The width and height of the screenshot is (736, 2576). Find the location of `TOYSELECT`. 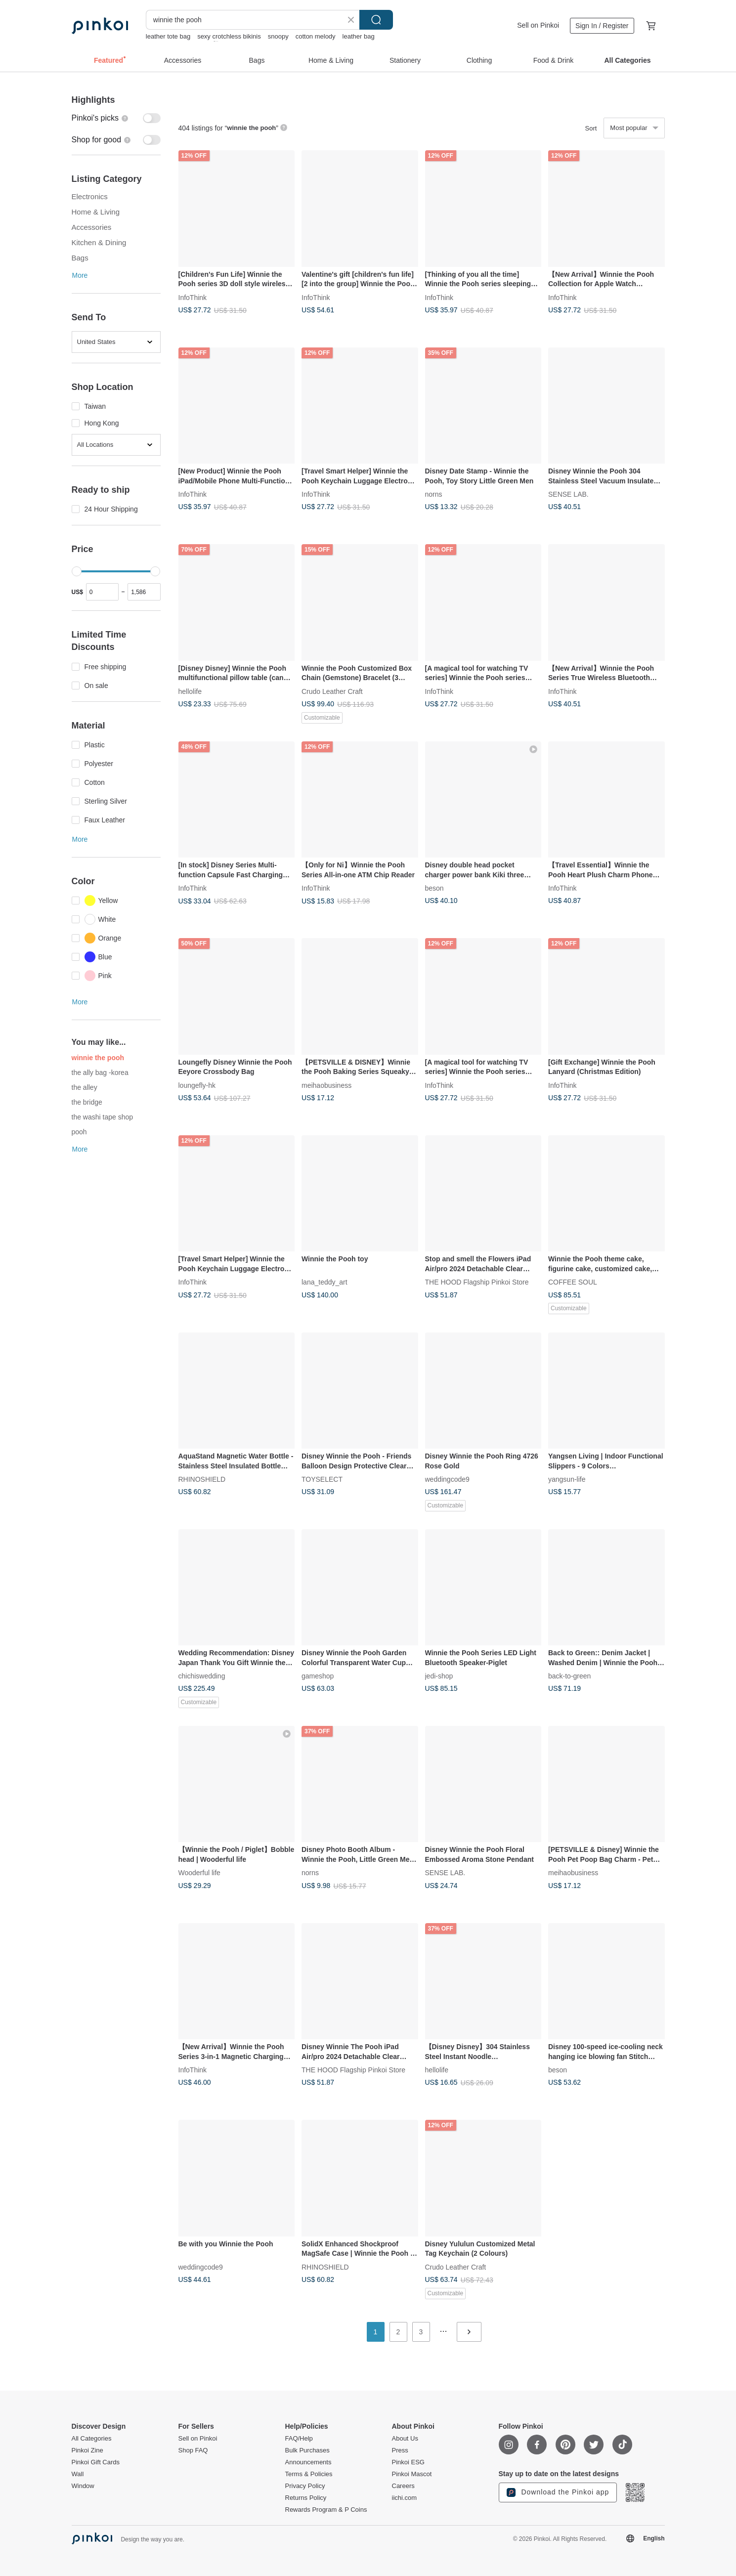

TOYSELECT is located at coordinates (322, 1479).